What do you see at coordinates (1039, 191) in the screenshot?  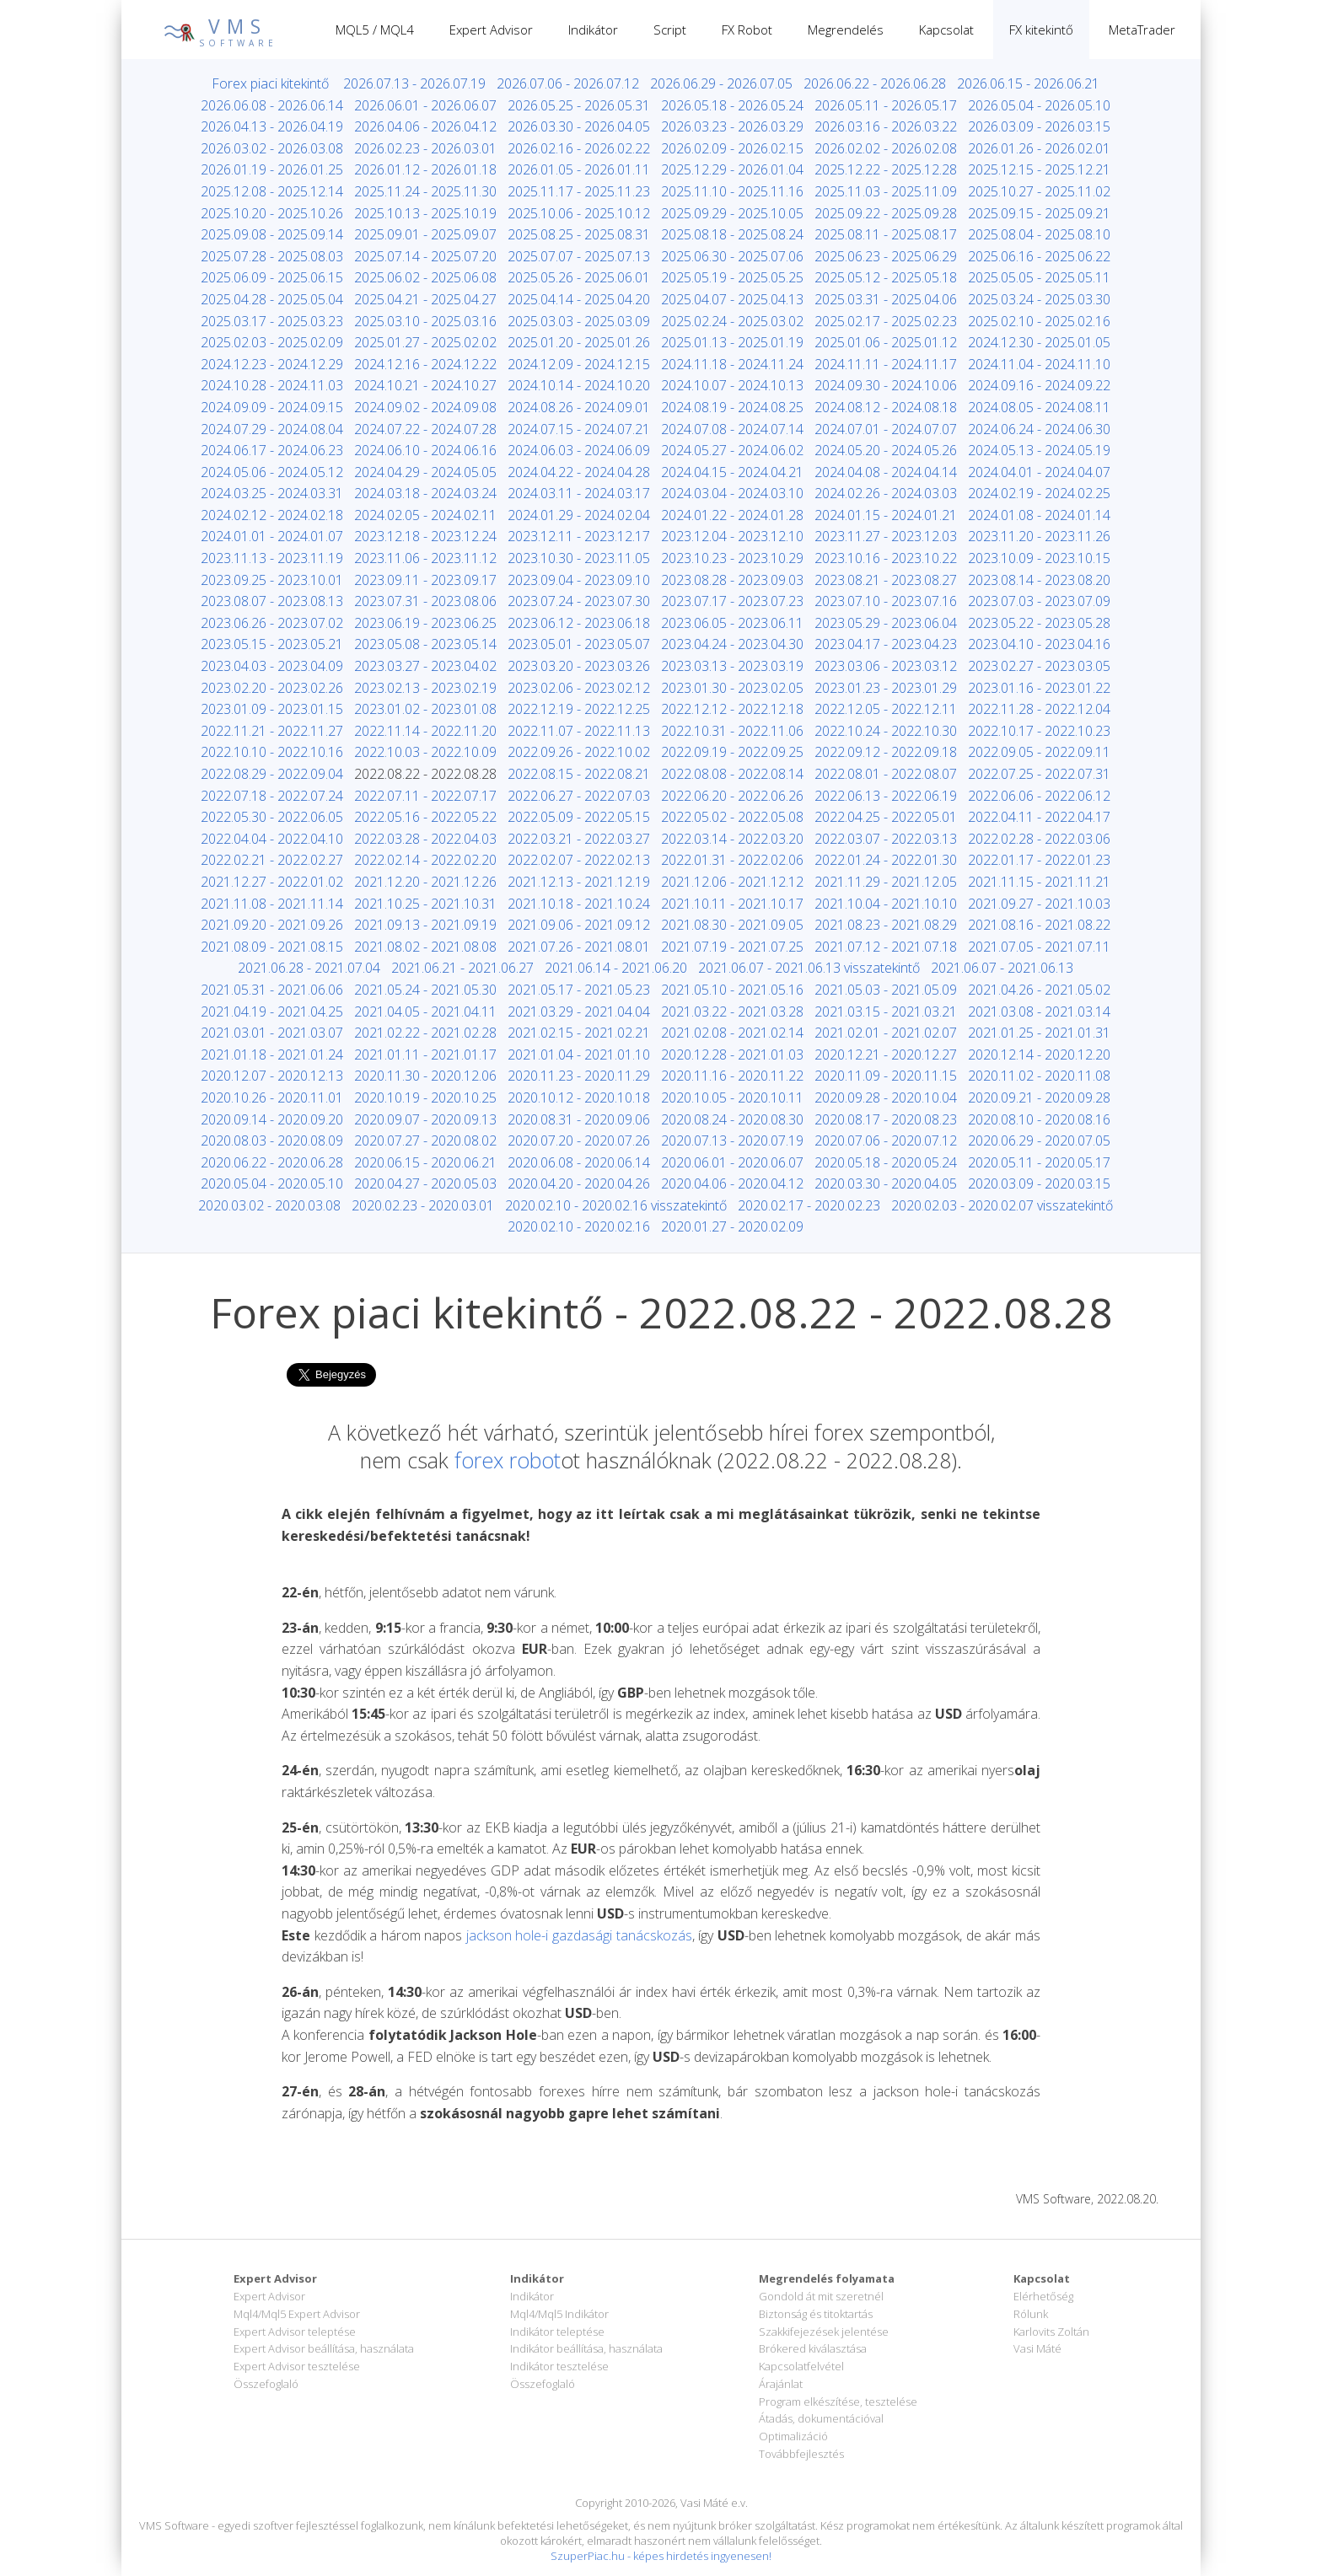 I see `2025.10.27 - 2025.11.02` at bounding box center [1039, 191].